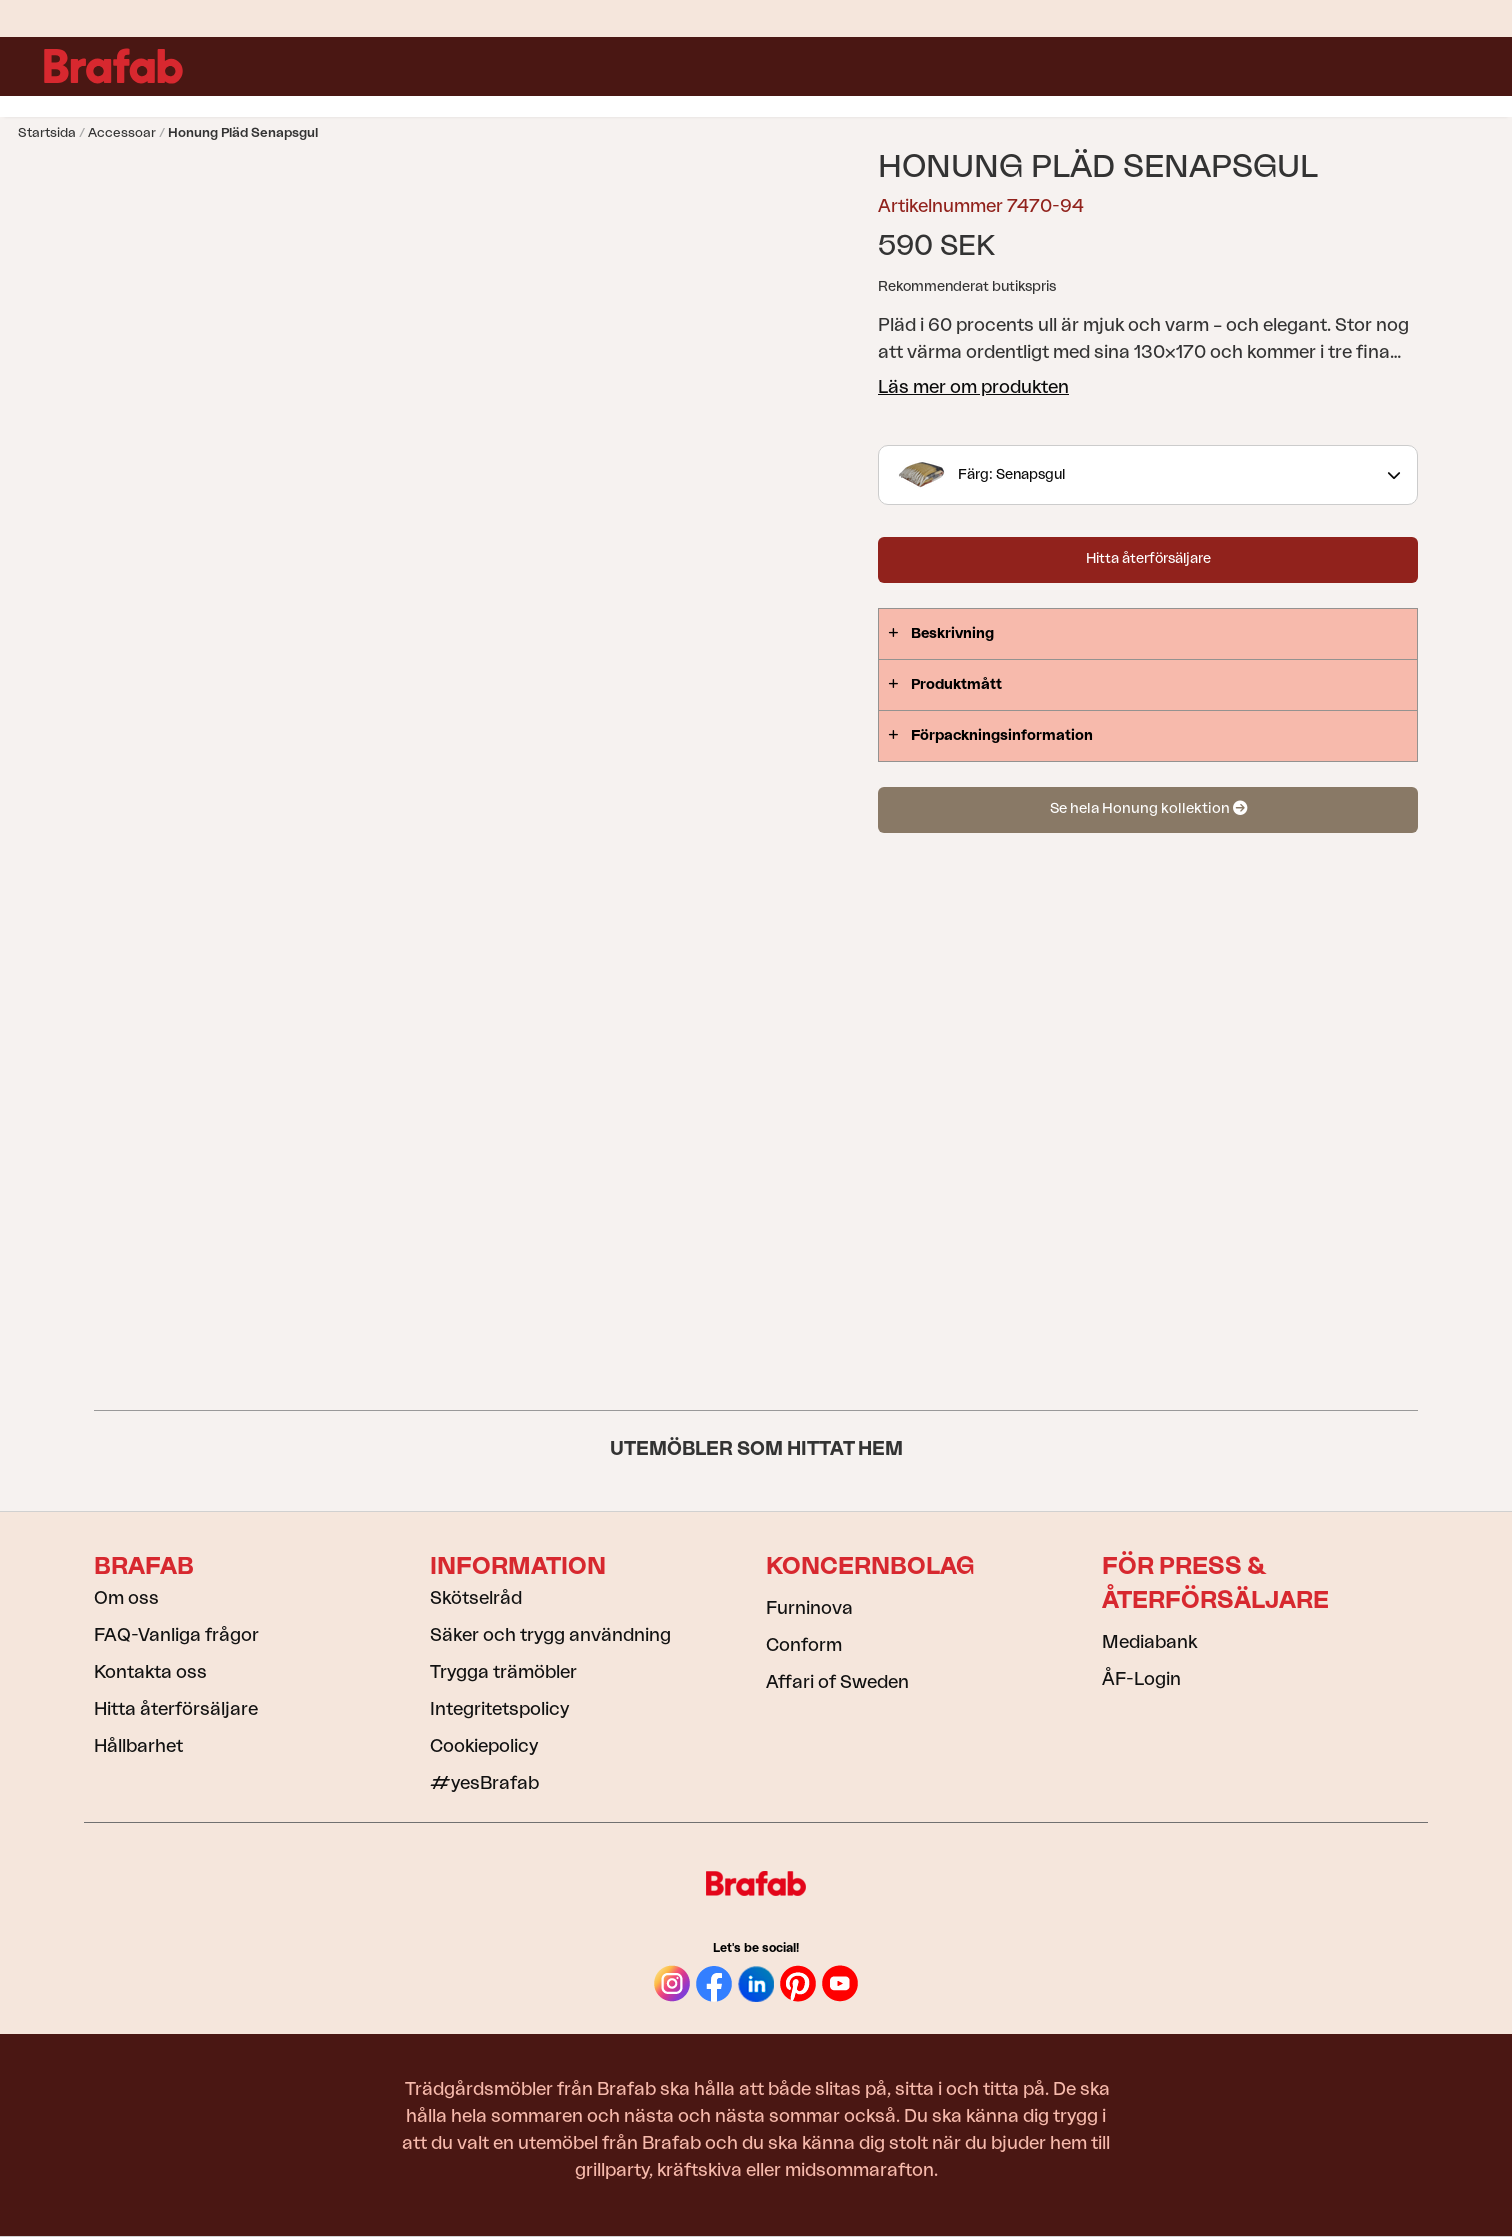 The height and width of the screenshot is (2237, 1512). Describe the element at coordinates (484, 1746) in the screenshot. I see `Cookiepolicy` at that location.